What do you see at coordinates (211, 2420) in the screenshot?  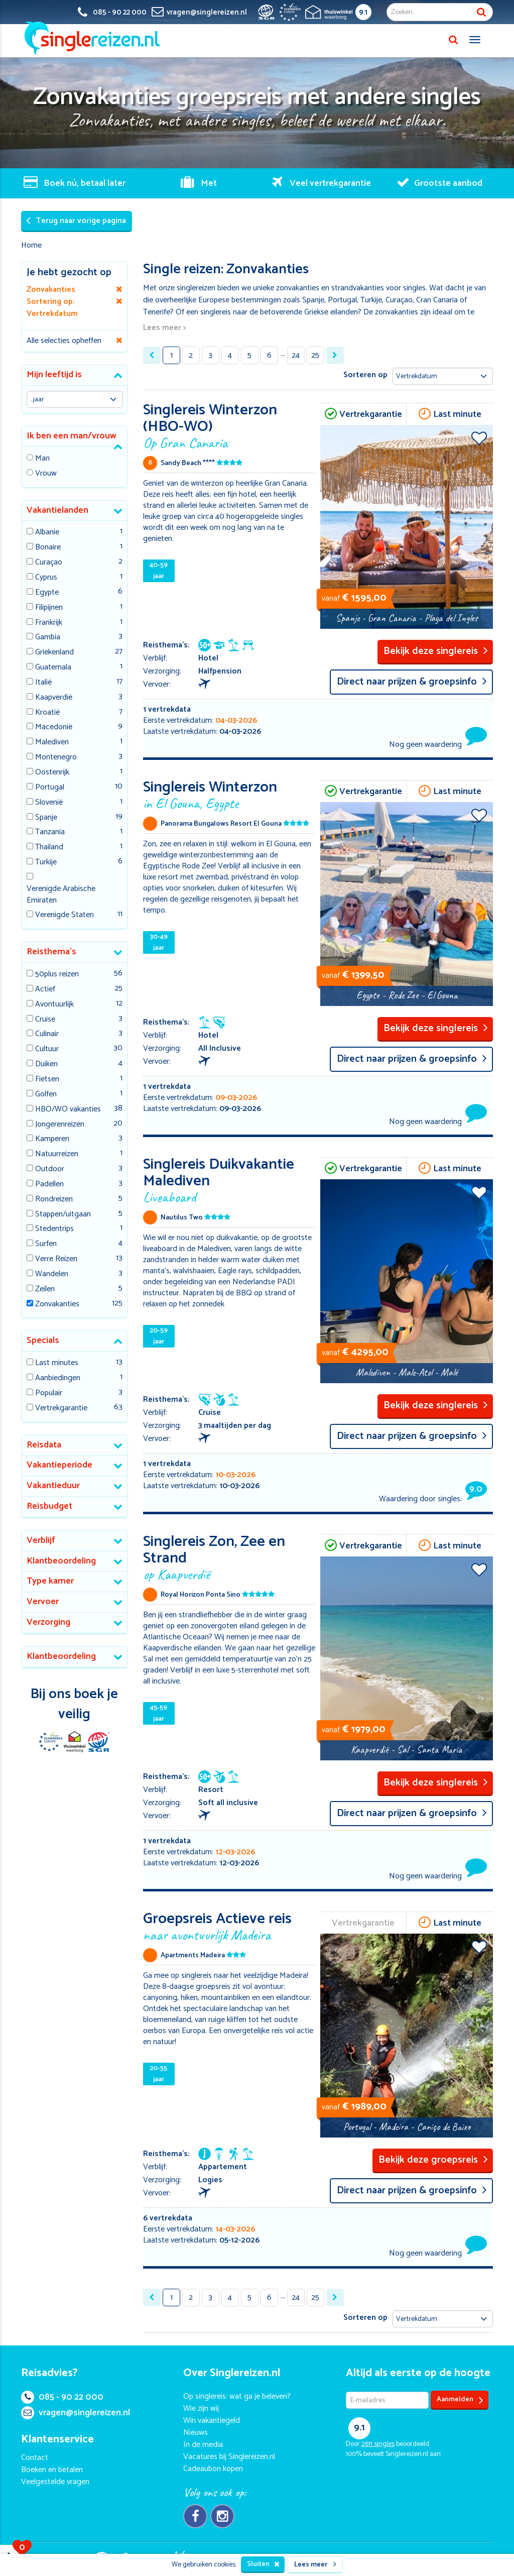 I see `Win vakantiegeld` at bounding box center [211, 2420].